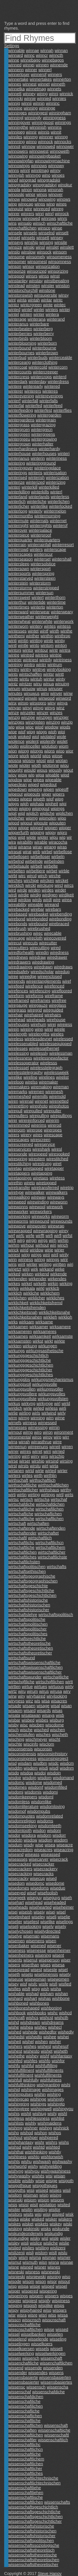 The width and height of the screenshot is (78, 2576). What do you see at coordinates (27, 2147) in the screenshot?
I see `wisht` at bounding box center [27, 2147].